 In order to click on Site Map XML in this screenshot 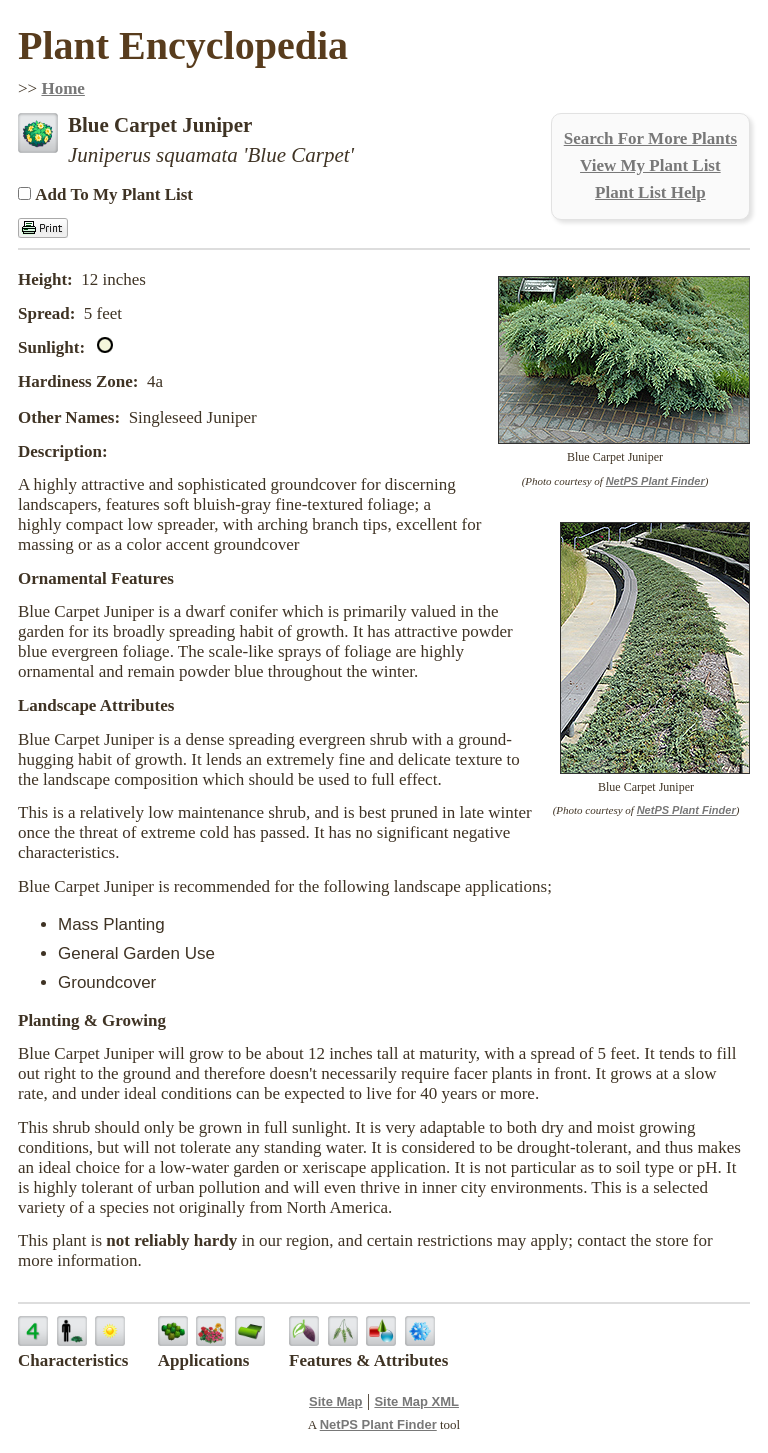, I will do `click(416, 1401)`.